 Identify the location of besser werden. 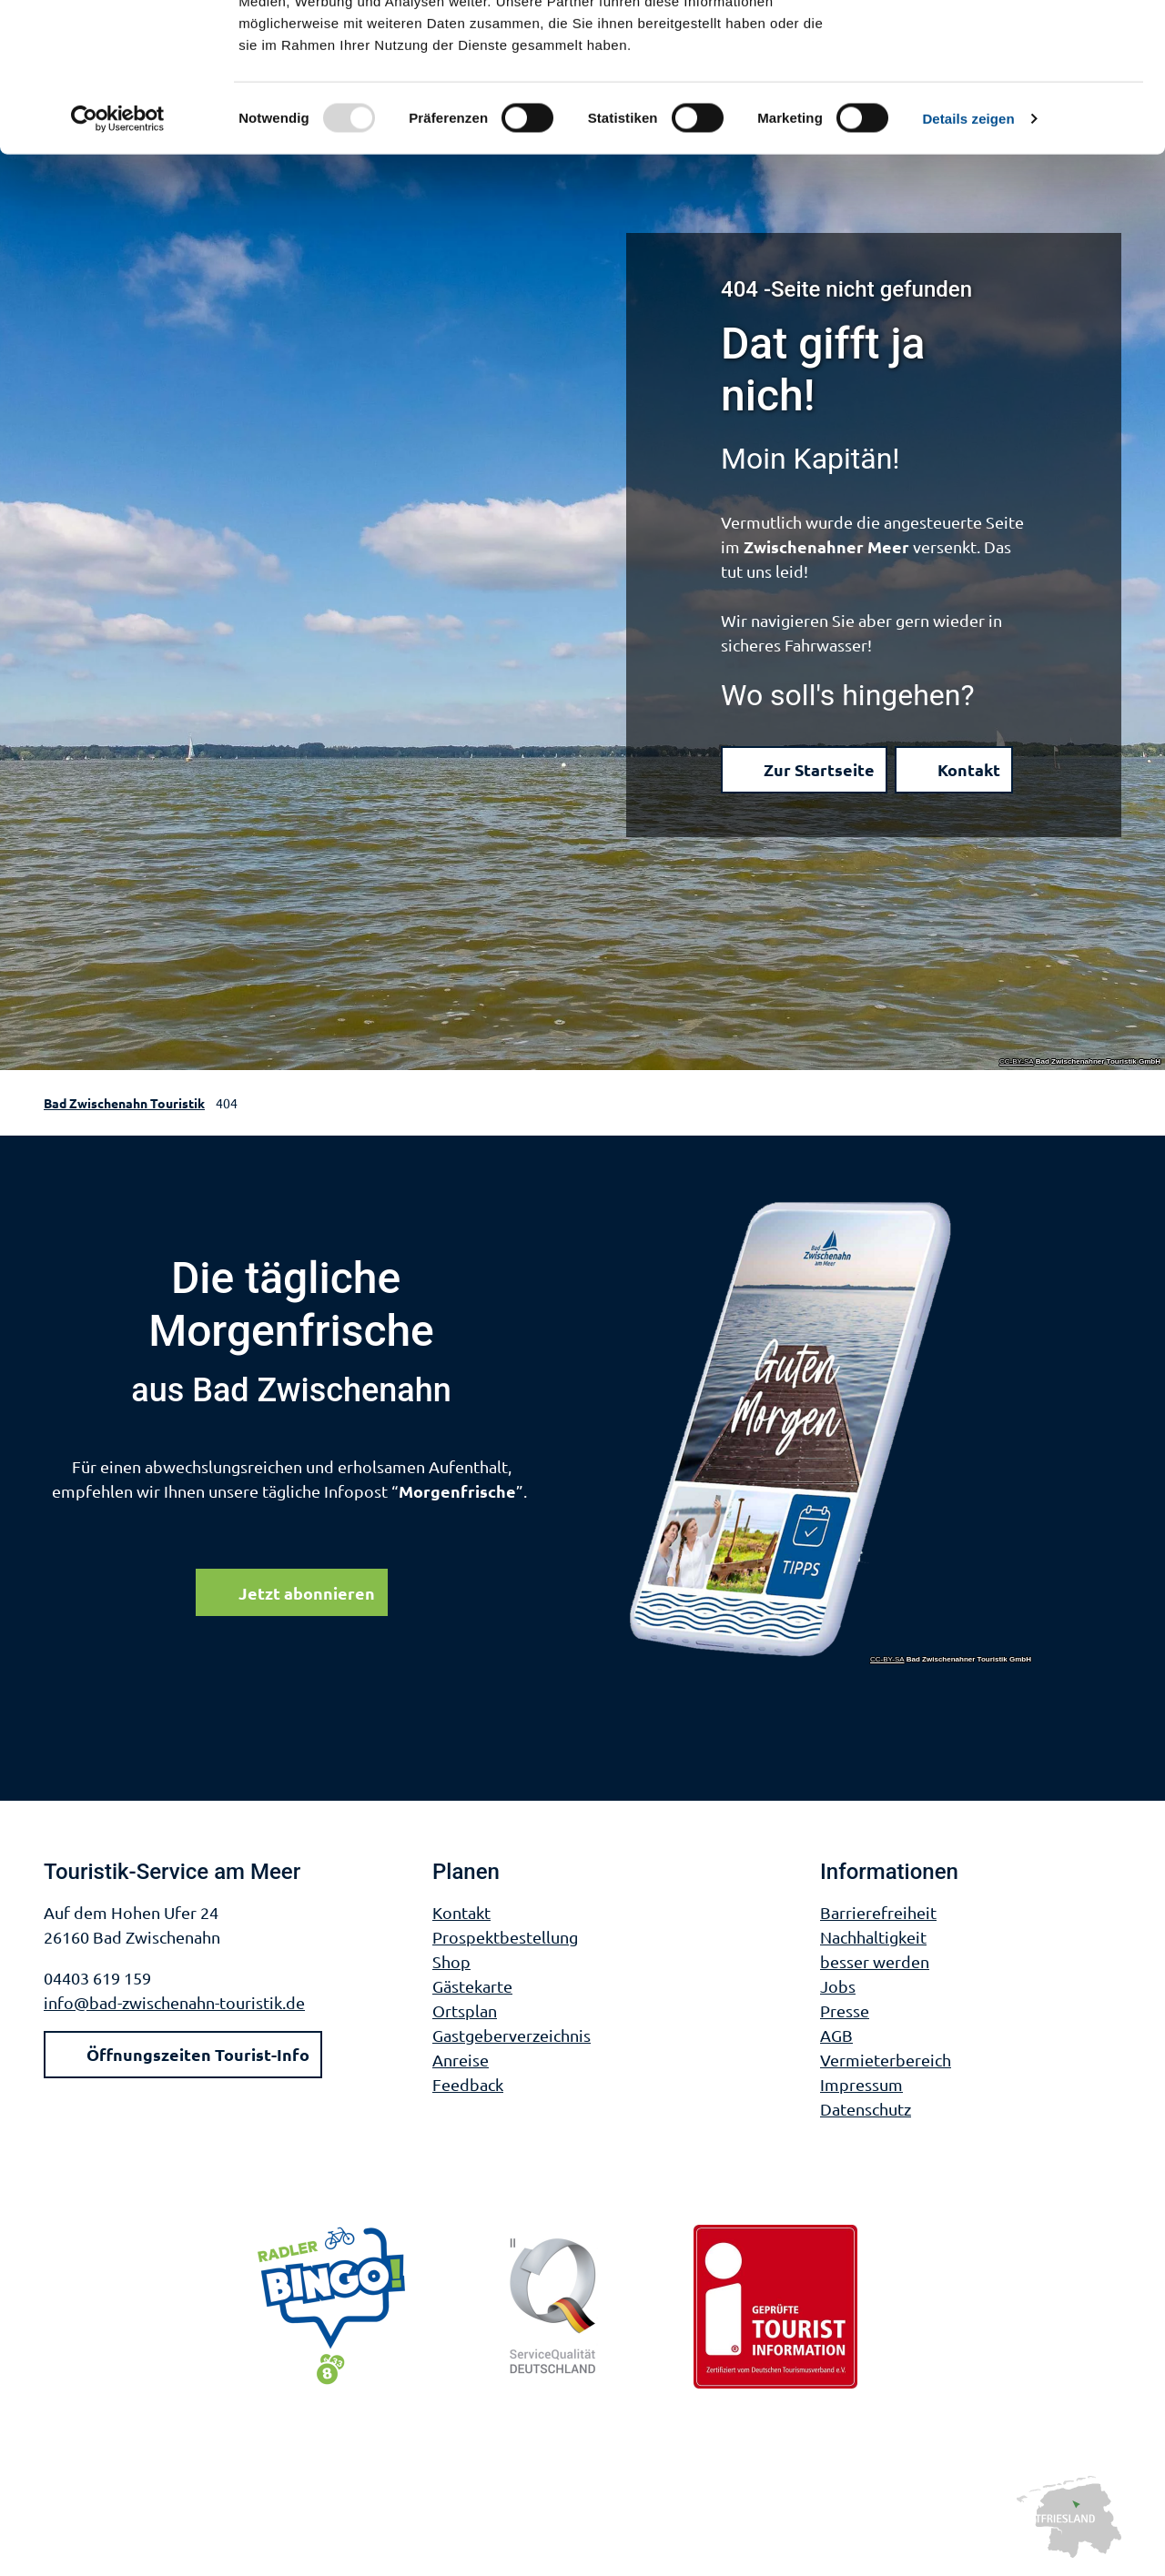
(874, 1961).